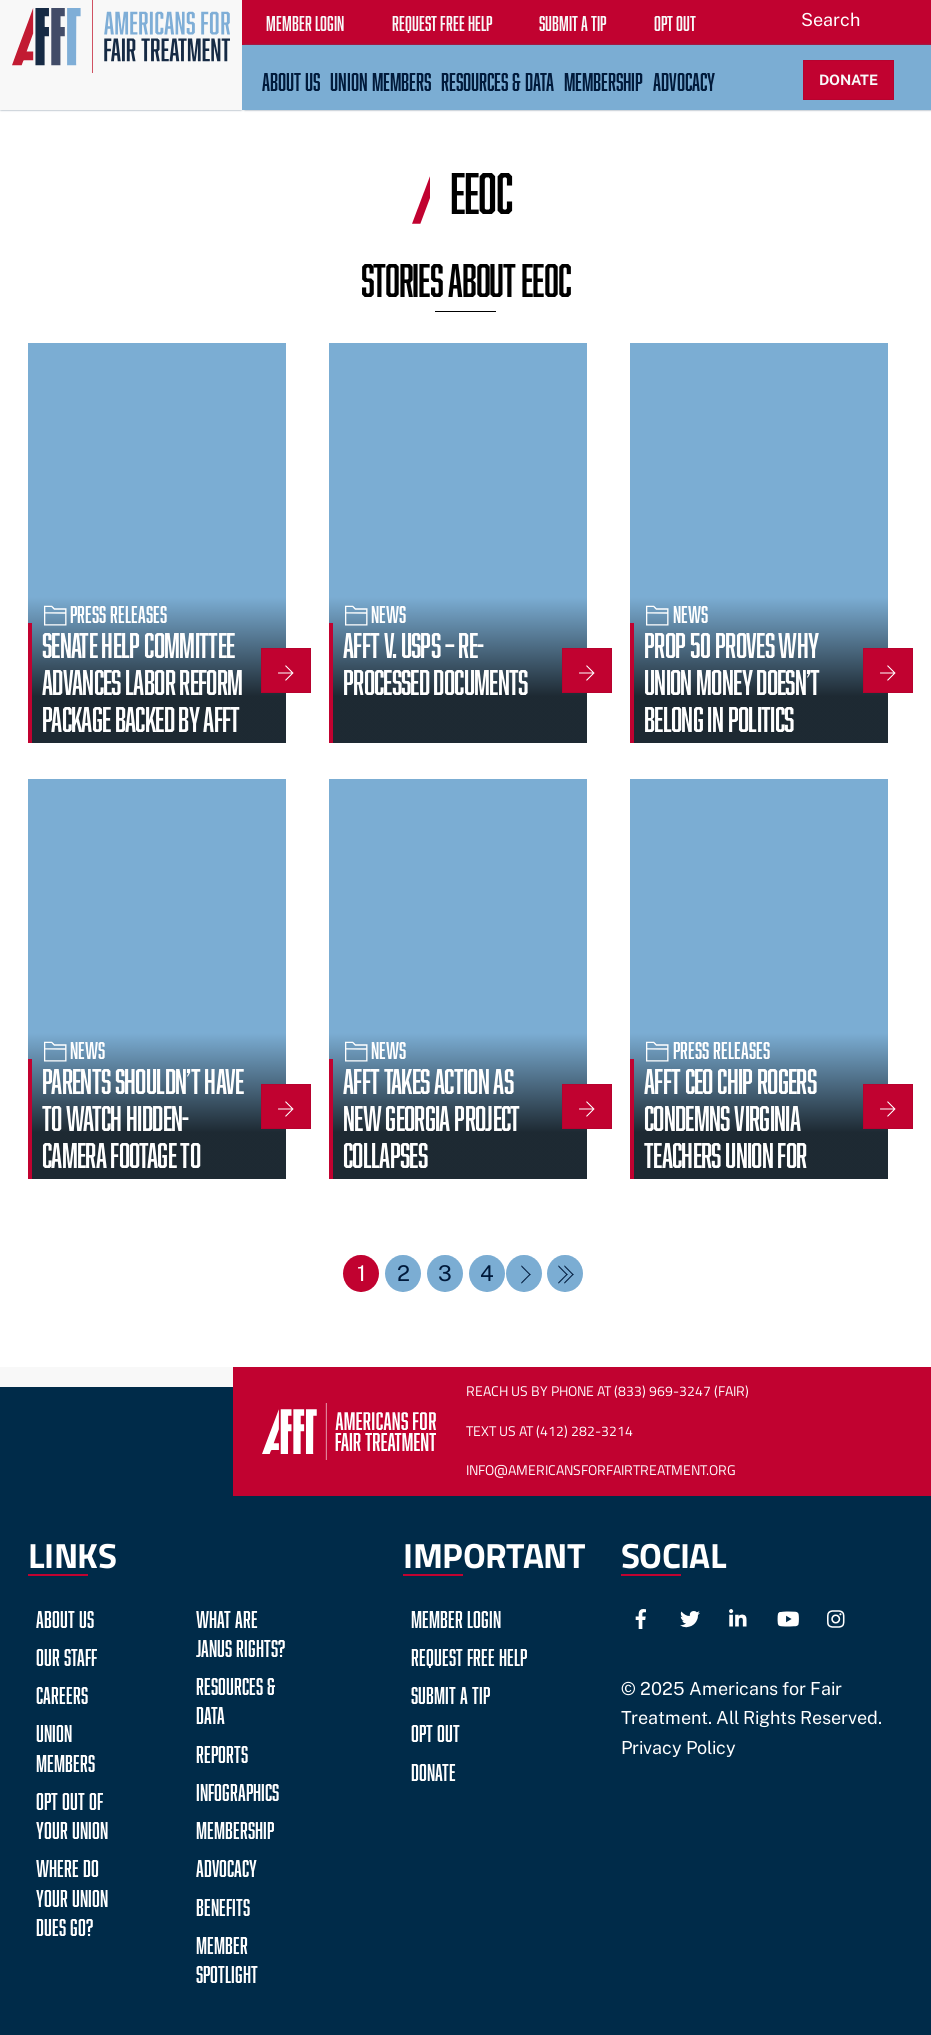  I want to click on [twitter], so click(690, 1616).